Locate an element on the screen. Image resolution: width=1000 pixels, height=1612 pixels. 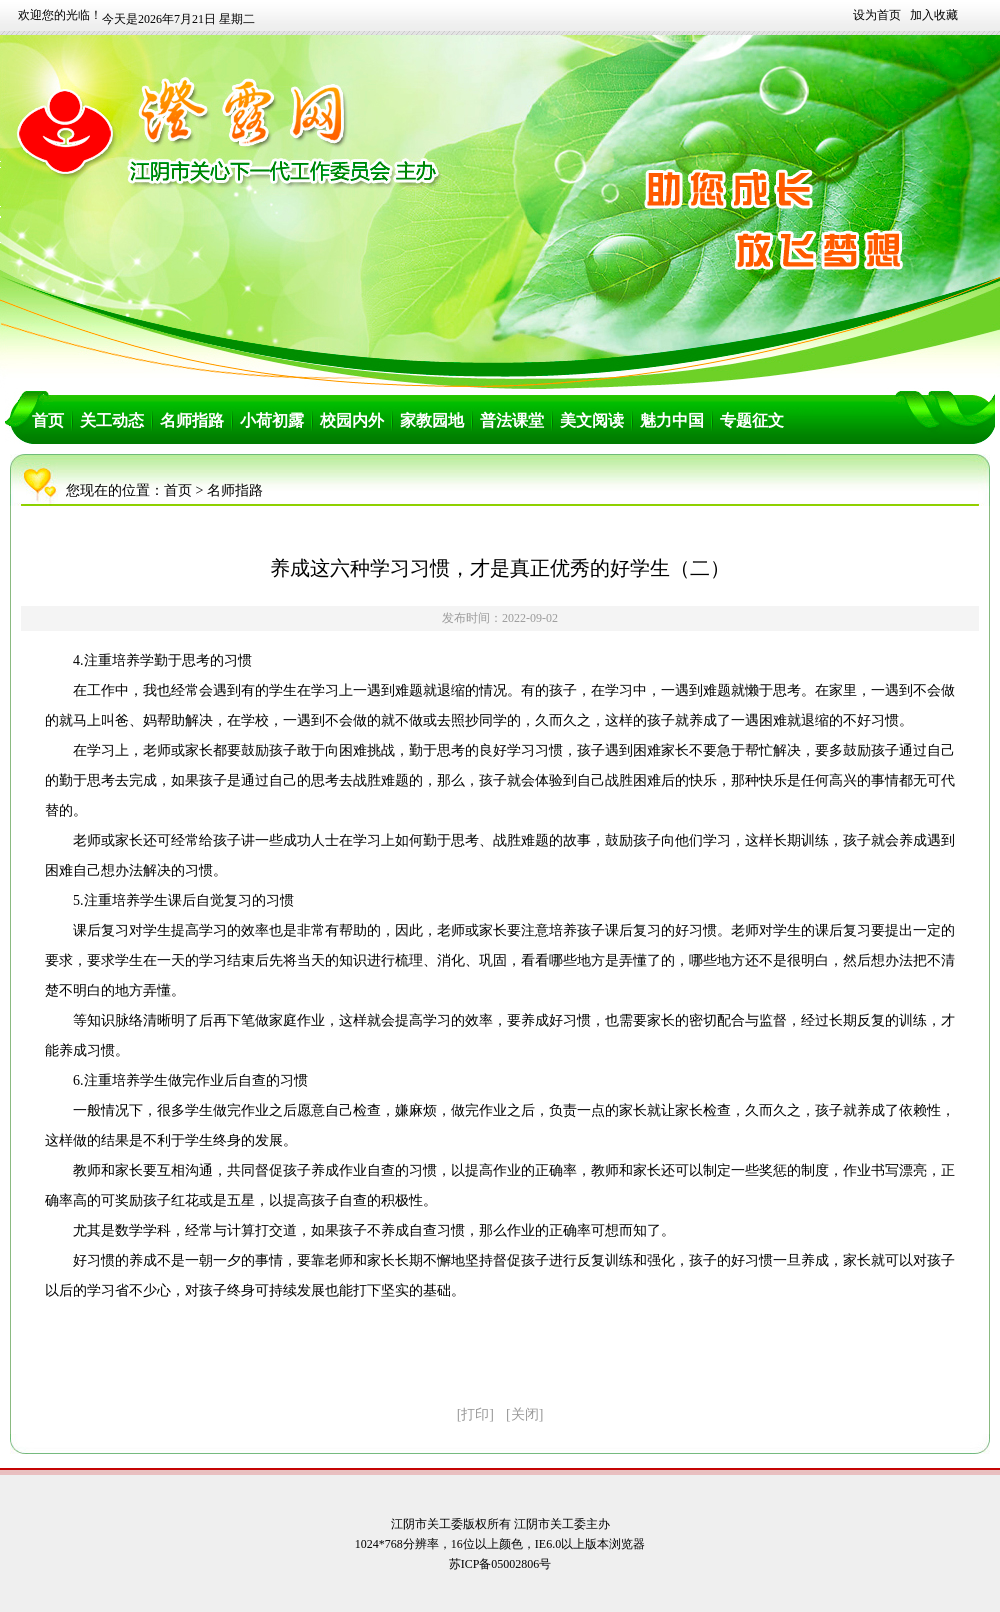
关工动态 is located at coordinates (112, 420).